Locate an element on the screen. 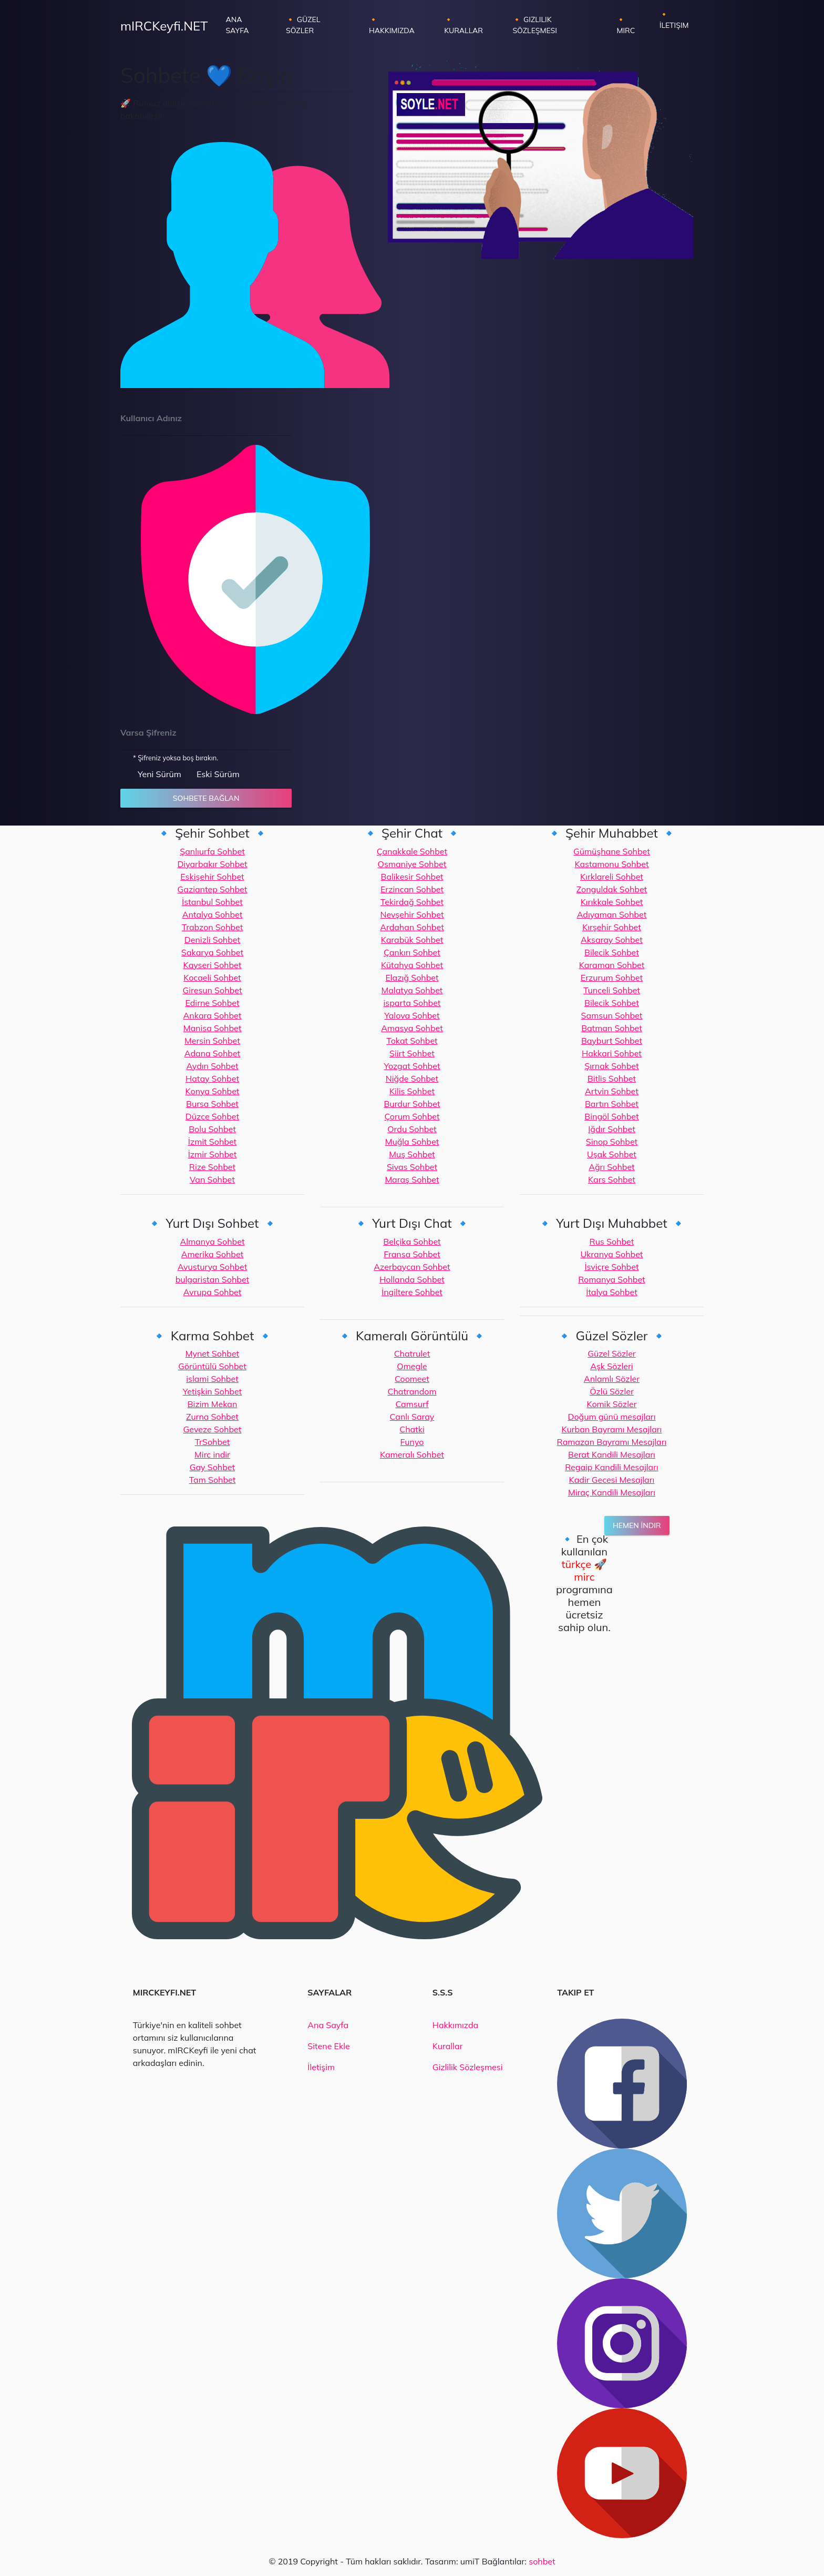  Chatrandom is located at coordinates (411, 1391).